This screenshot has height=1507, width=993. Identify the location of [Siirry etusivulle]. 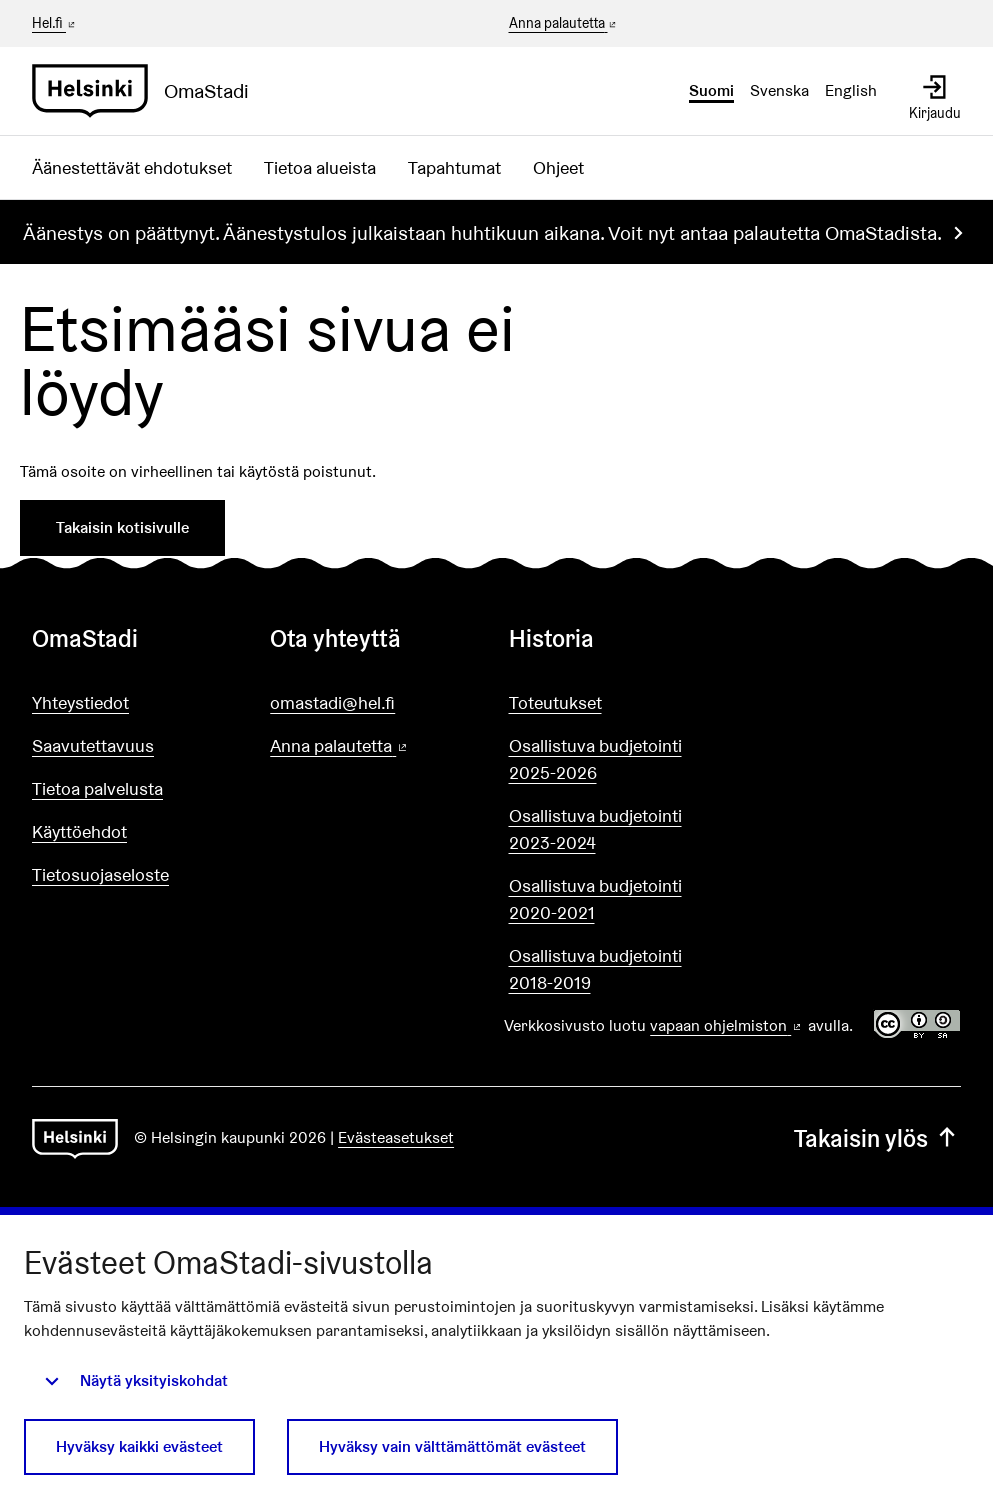
(148, 91).